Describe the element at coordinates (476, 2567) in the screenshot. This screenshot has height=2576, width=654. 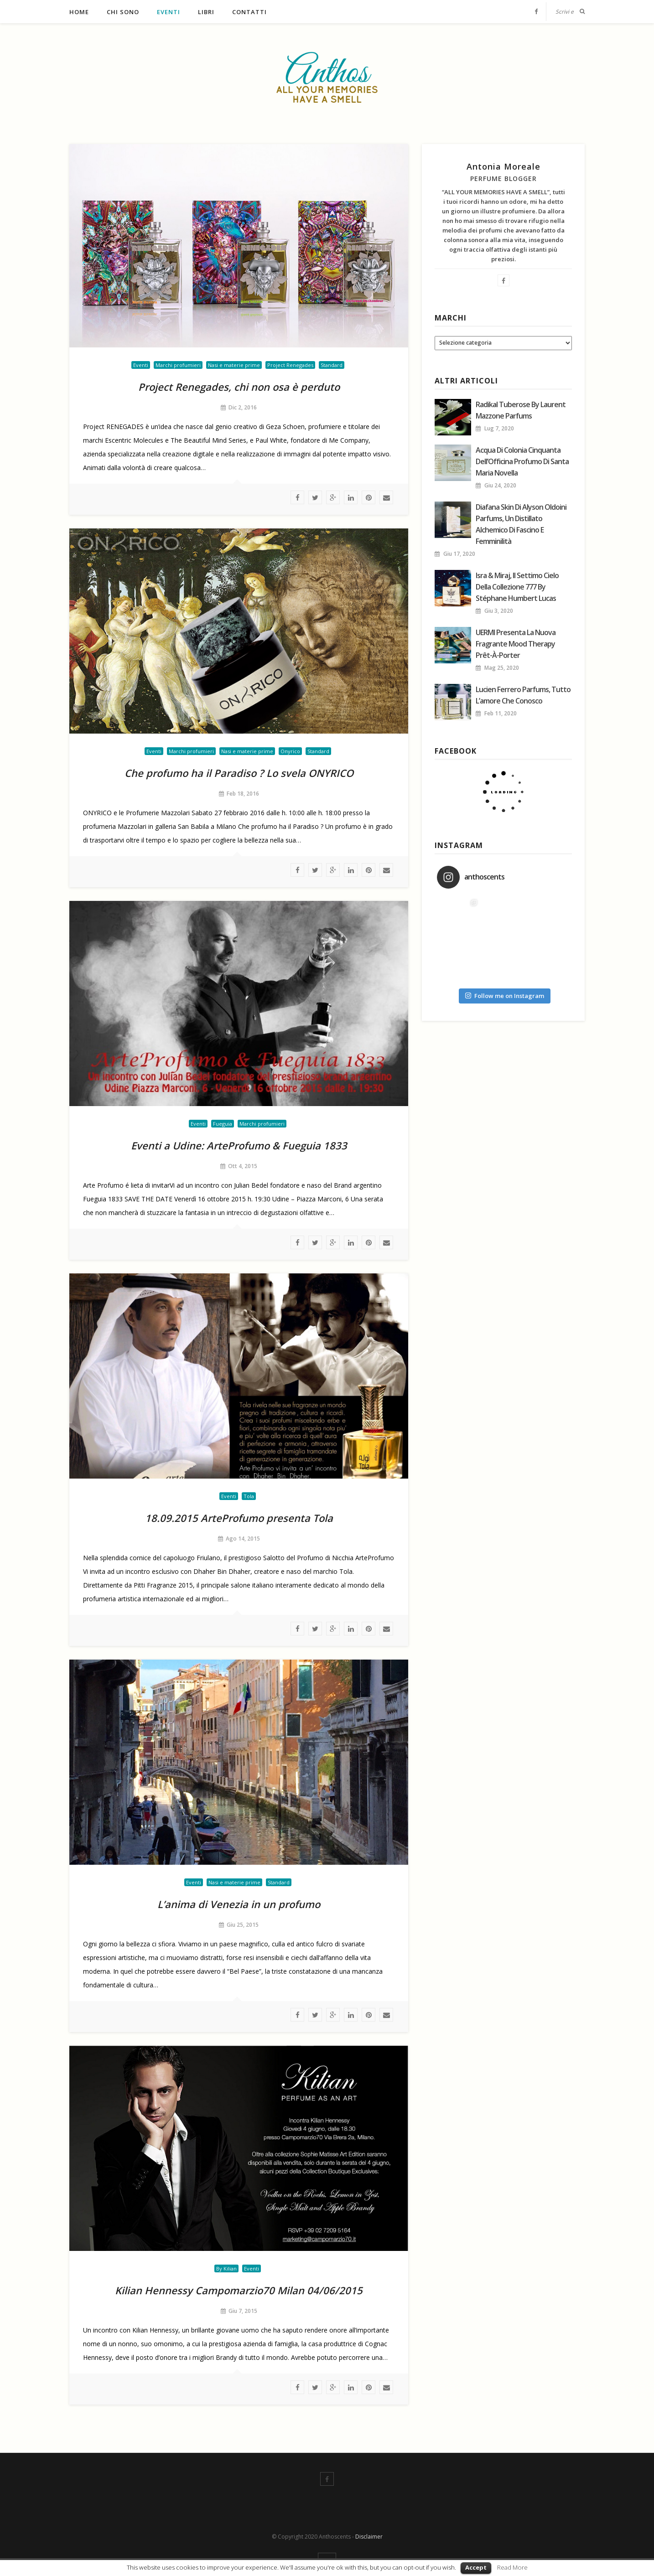
I see `Accept` at that location.